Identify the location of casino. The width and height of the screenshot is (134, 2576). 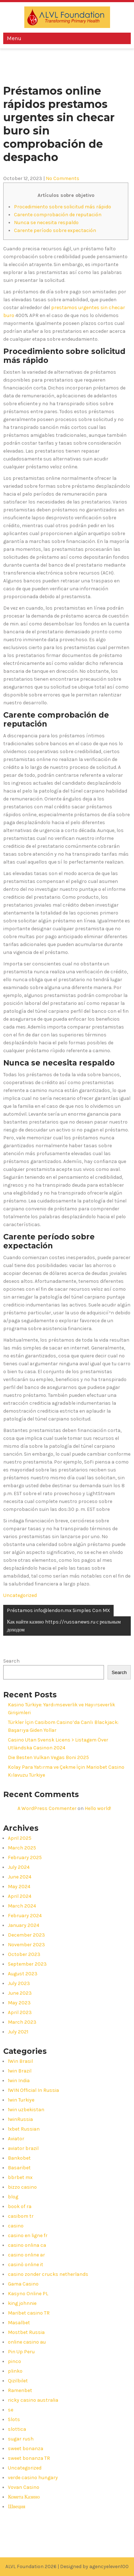
(16, 2226).